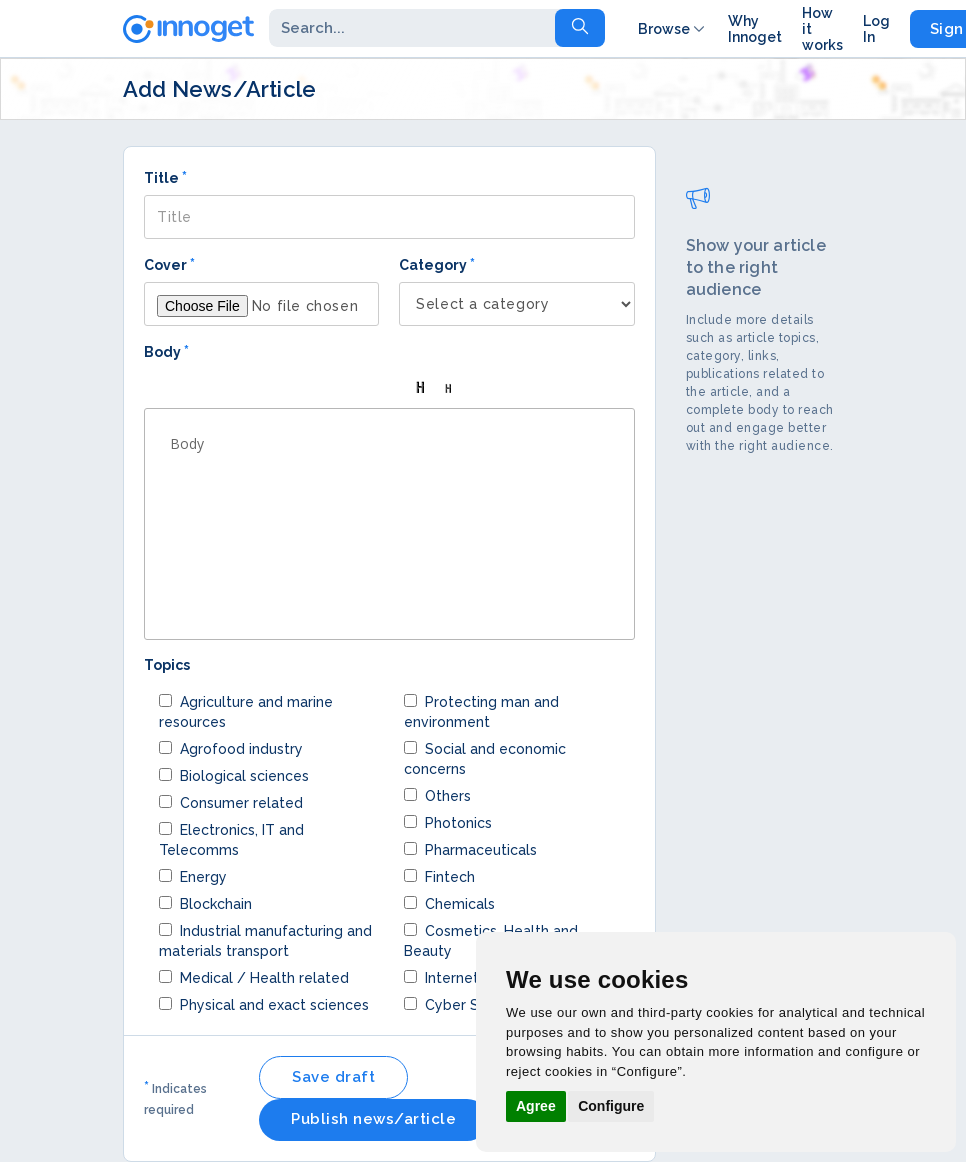  Describe the element at coordinates (169, 264) in the screenshot. I see `Cover` at that location.